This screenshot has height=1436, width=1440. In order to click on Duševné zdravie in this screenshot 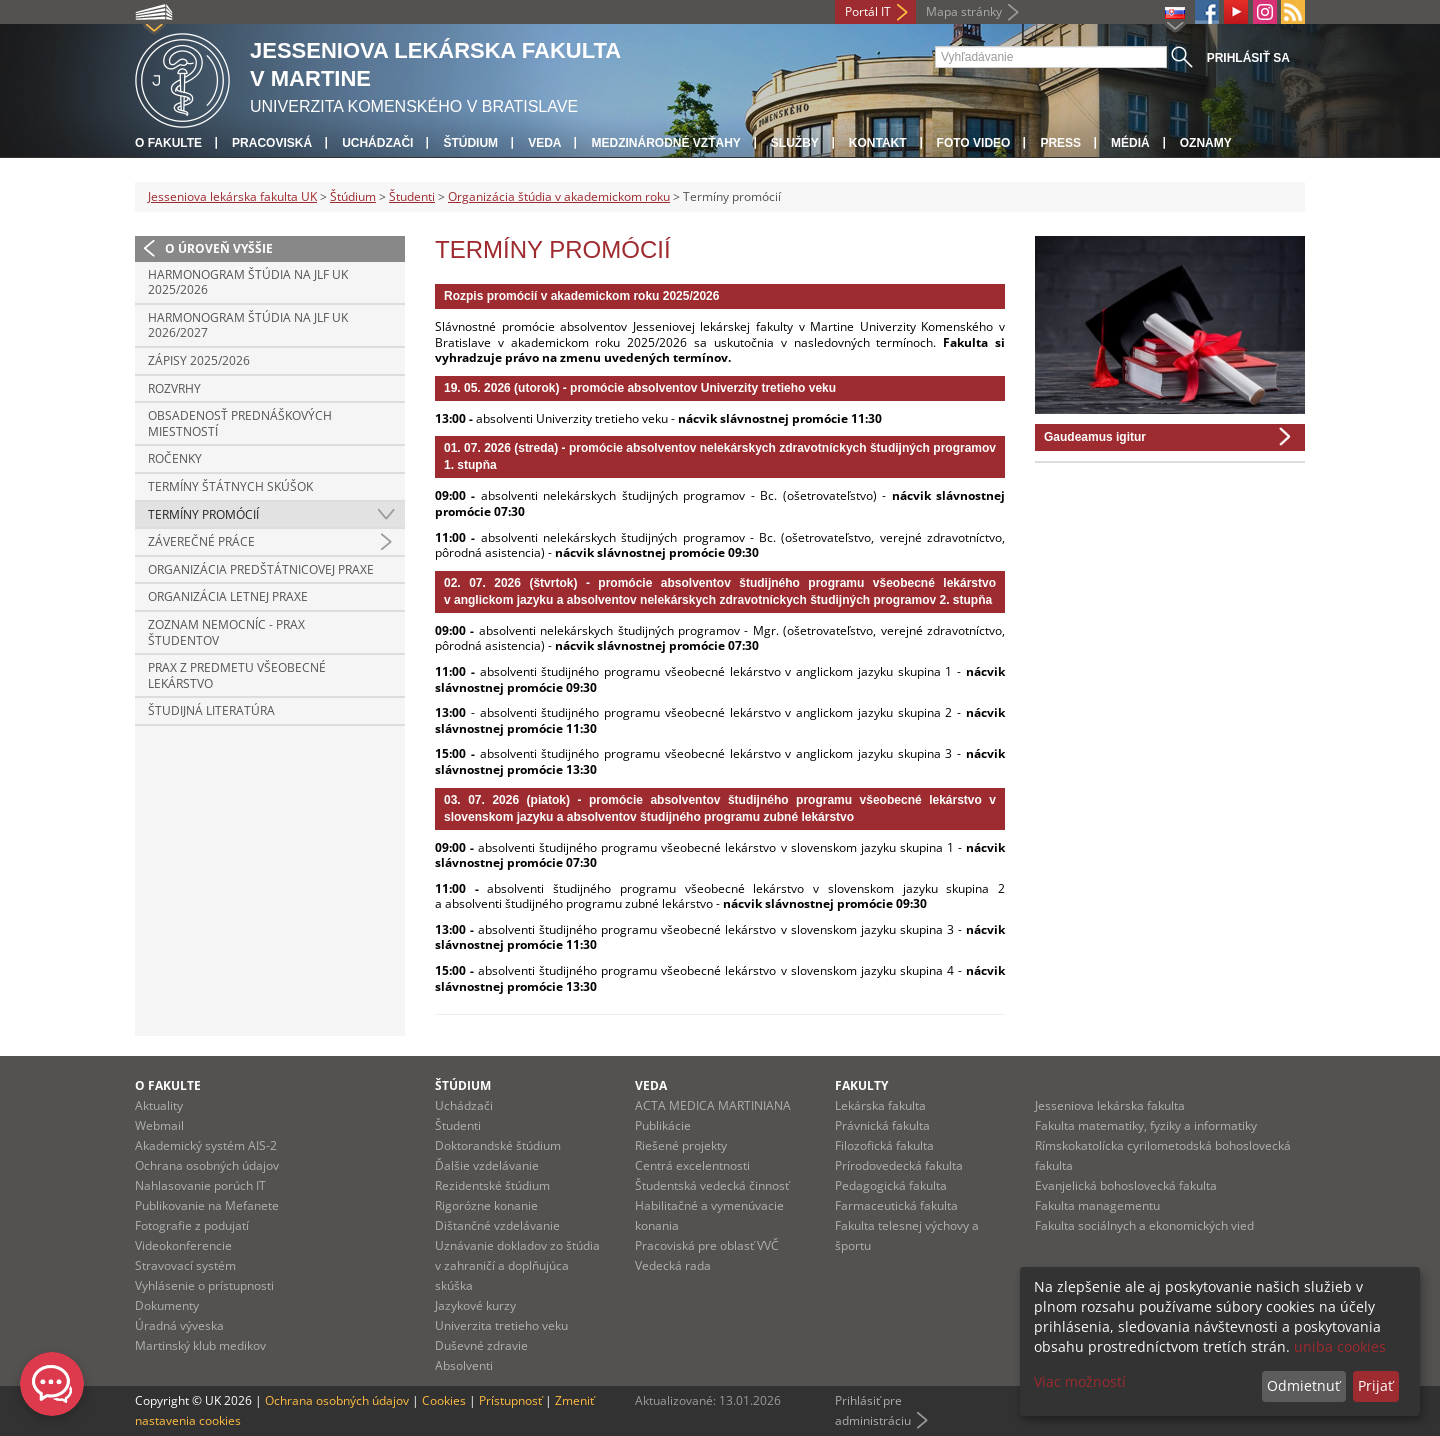, I will do `click(481, 1345)`.